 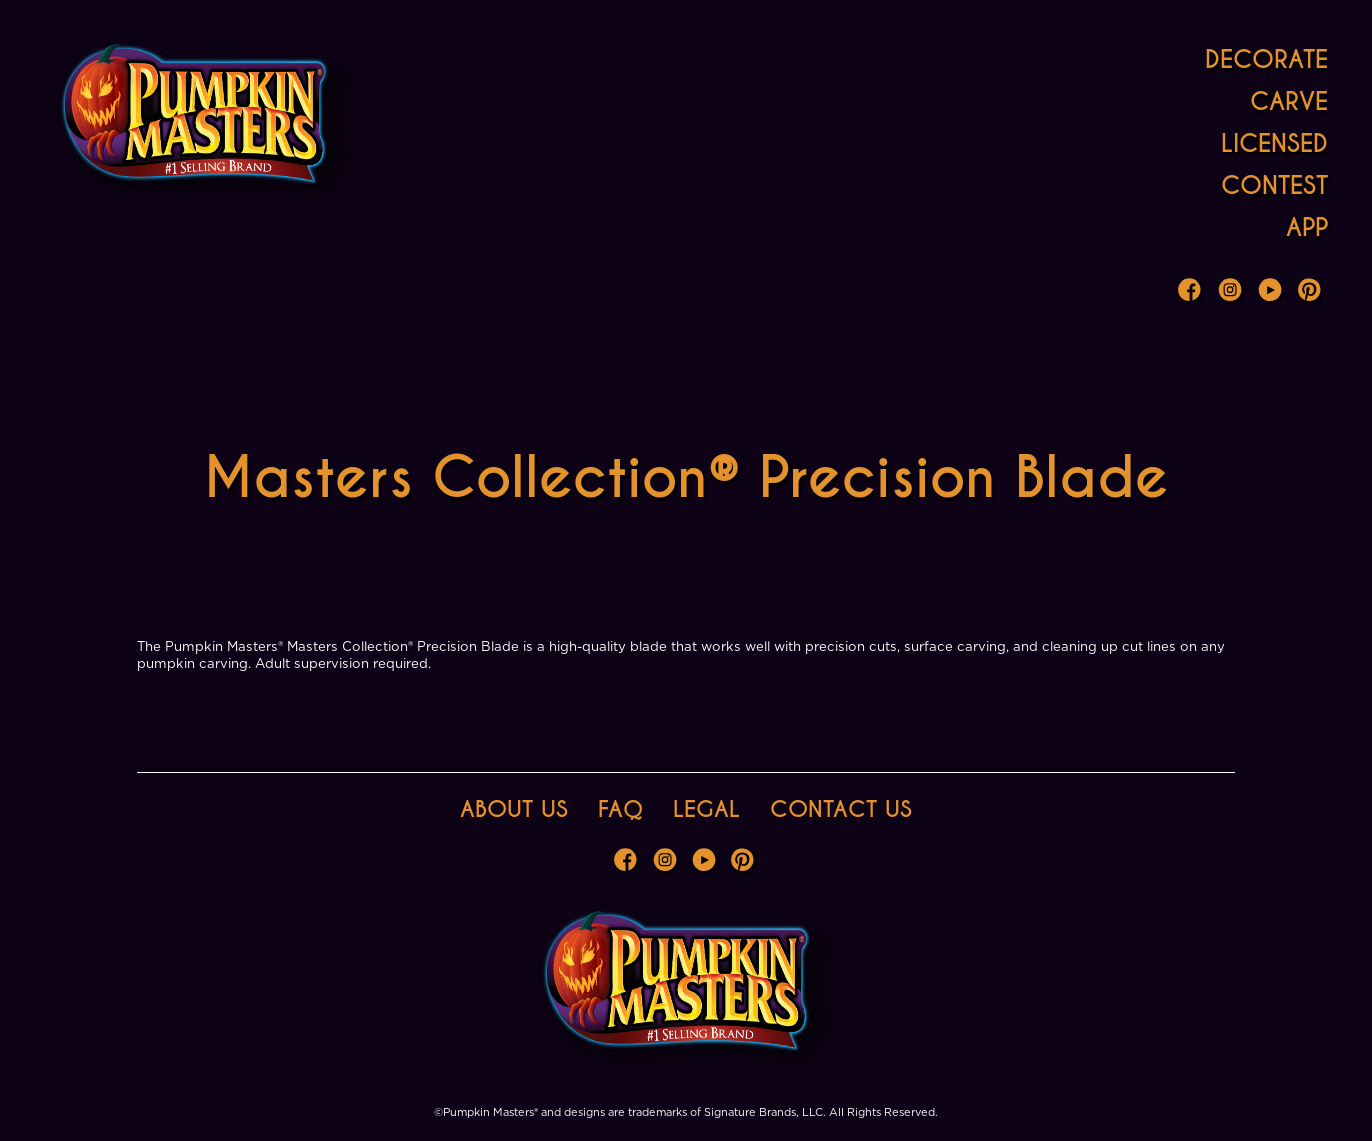 What do you see at coordinates (841, 809) in the screenshot?
I see `Contact Us` at bounding box center [841, 809].